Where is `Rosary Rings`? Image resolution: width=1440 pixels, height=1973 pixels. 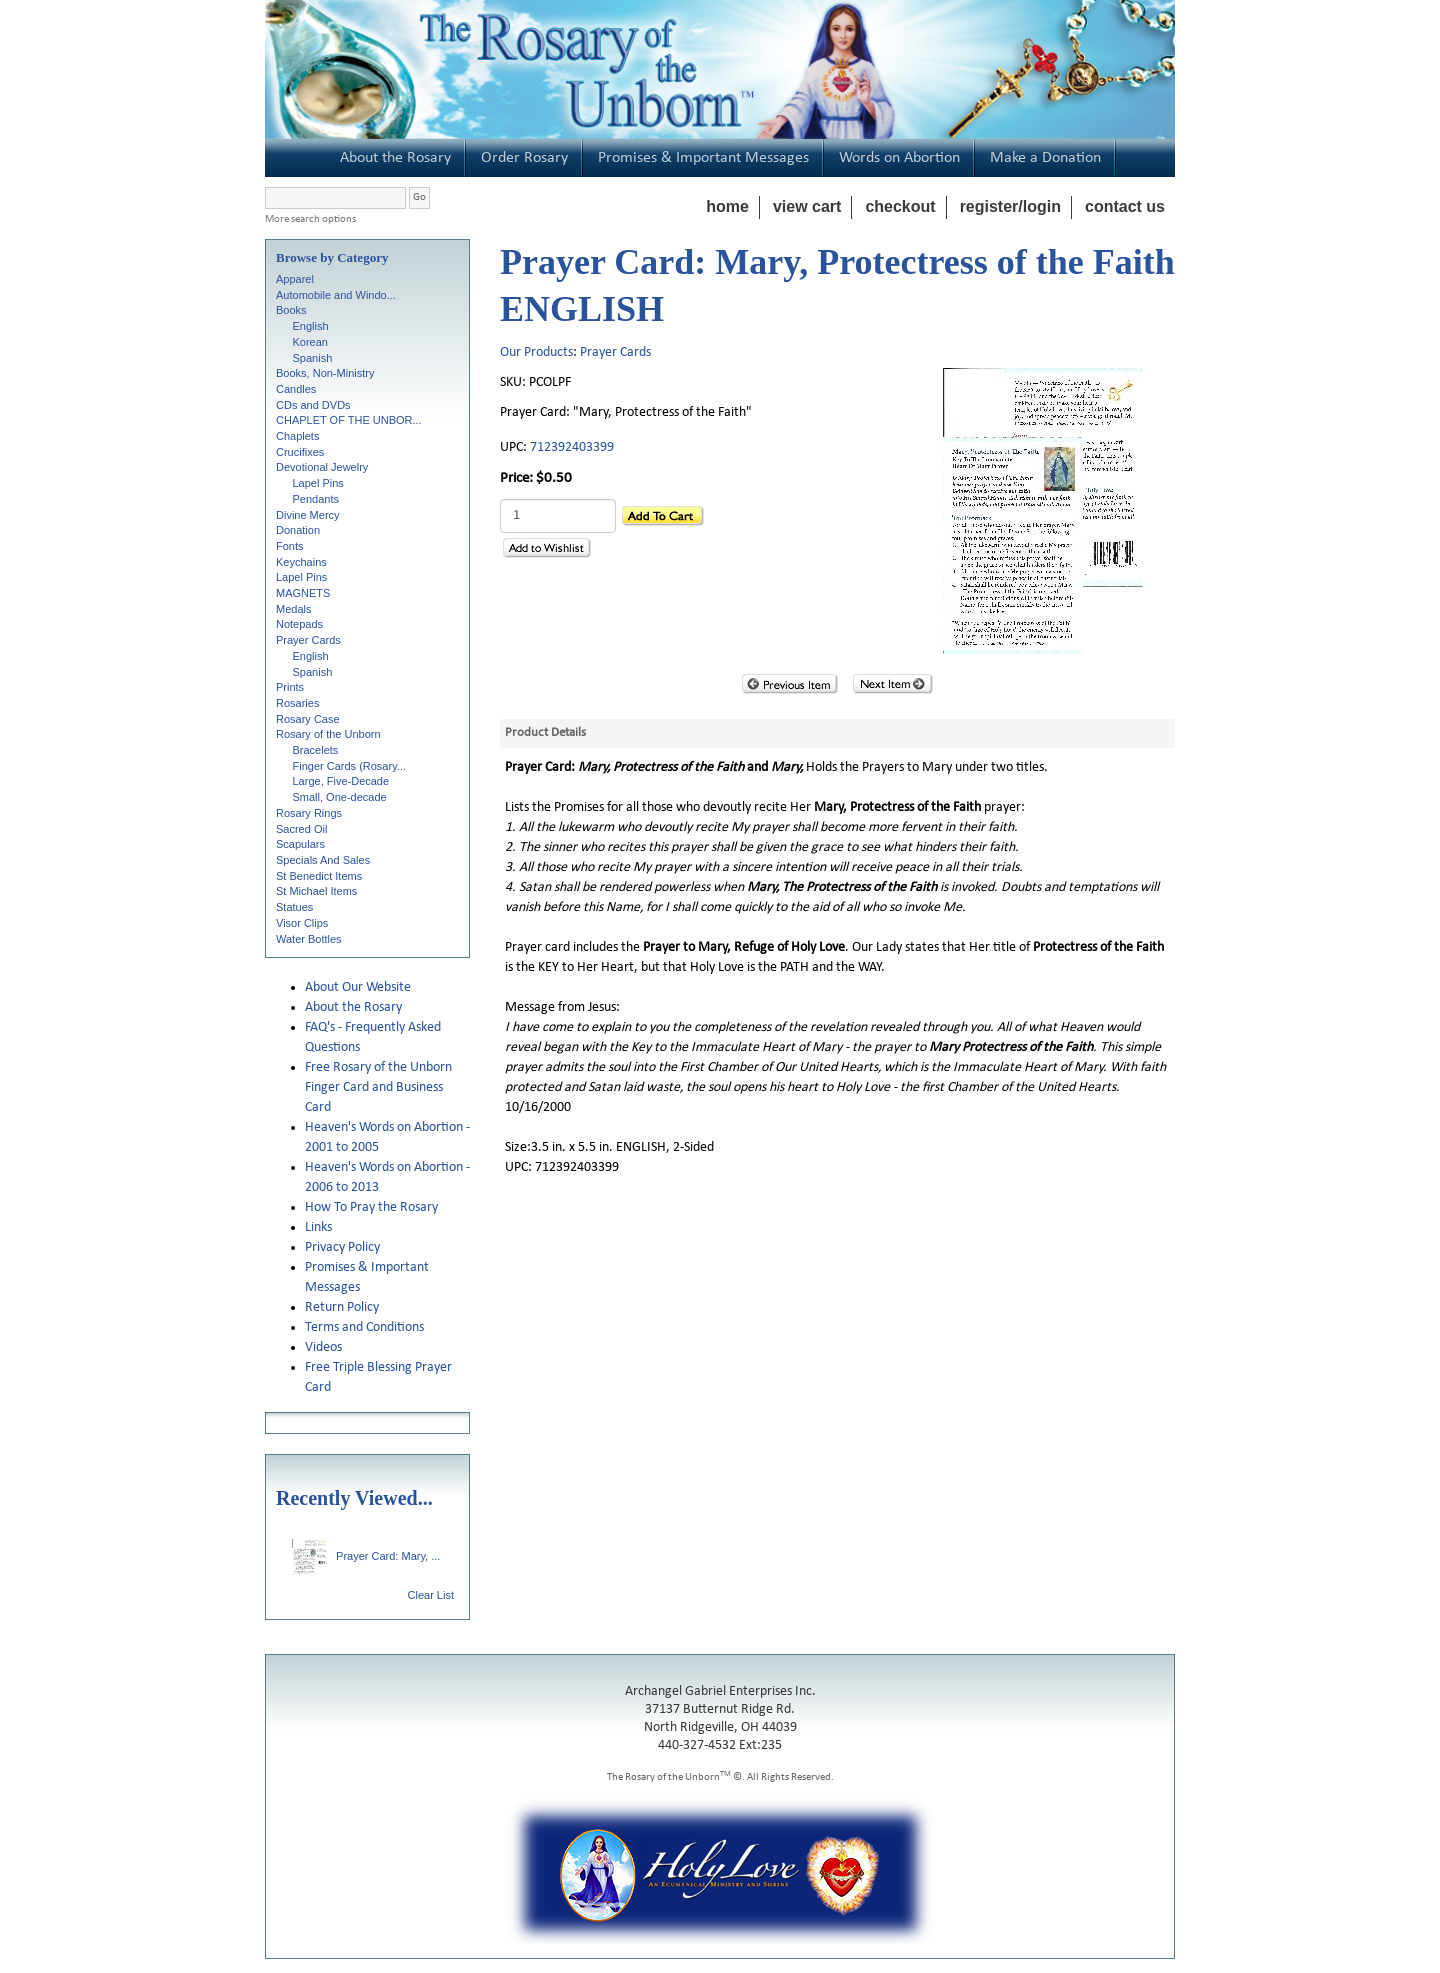
Rosary Rings is located at coordinates (309, 813).